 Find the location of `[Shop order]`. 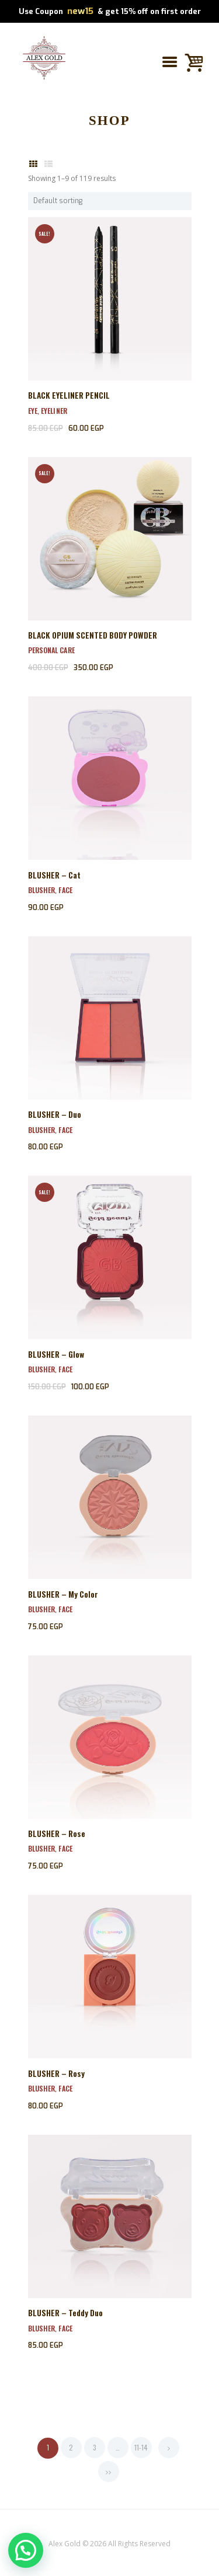

[Shop order] is located at coordinates (110, 201).